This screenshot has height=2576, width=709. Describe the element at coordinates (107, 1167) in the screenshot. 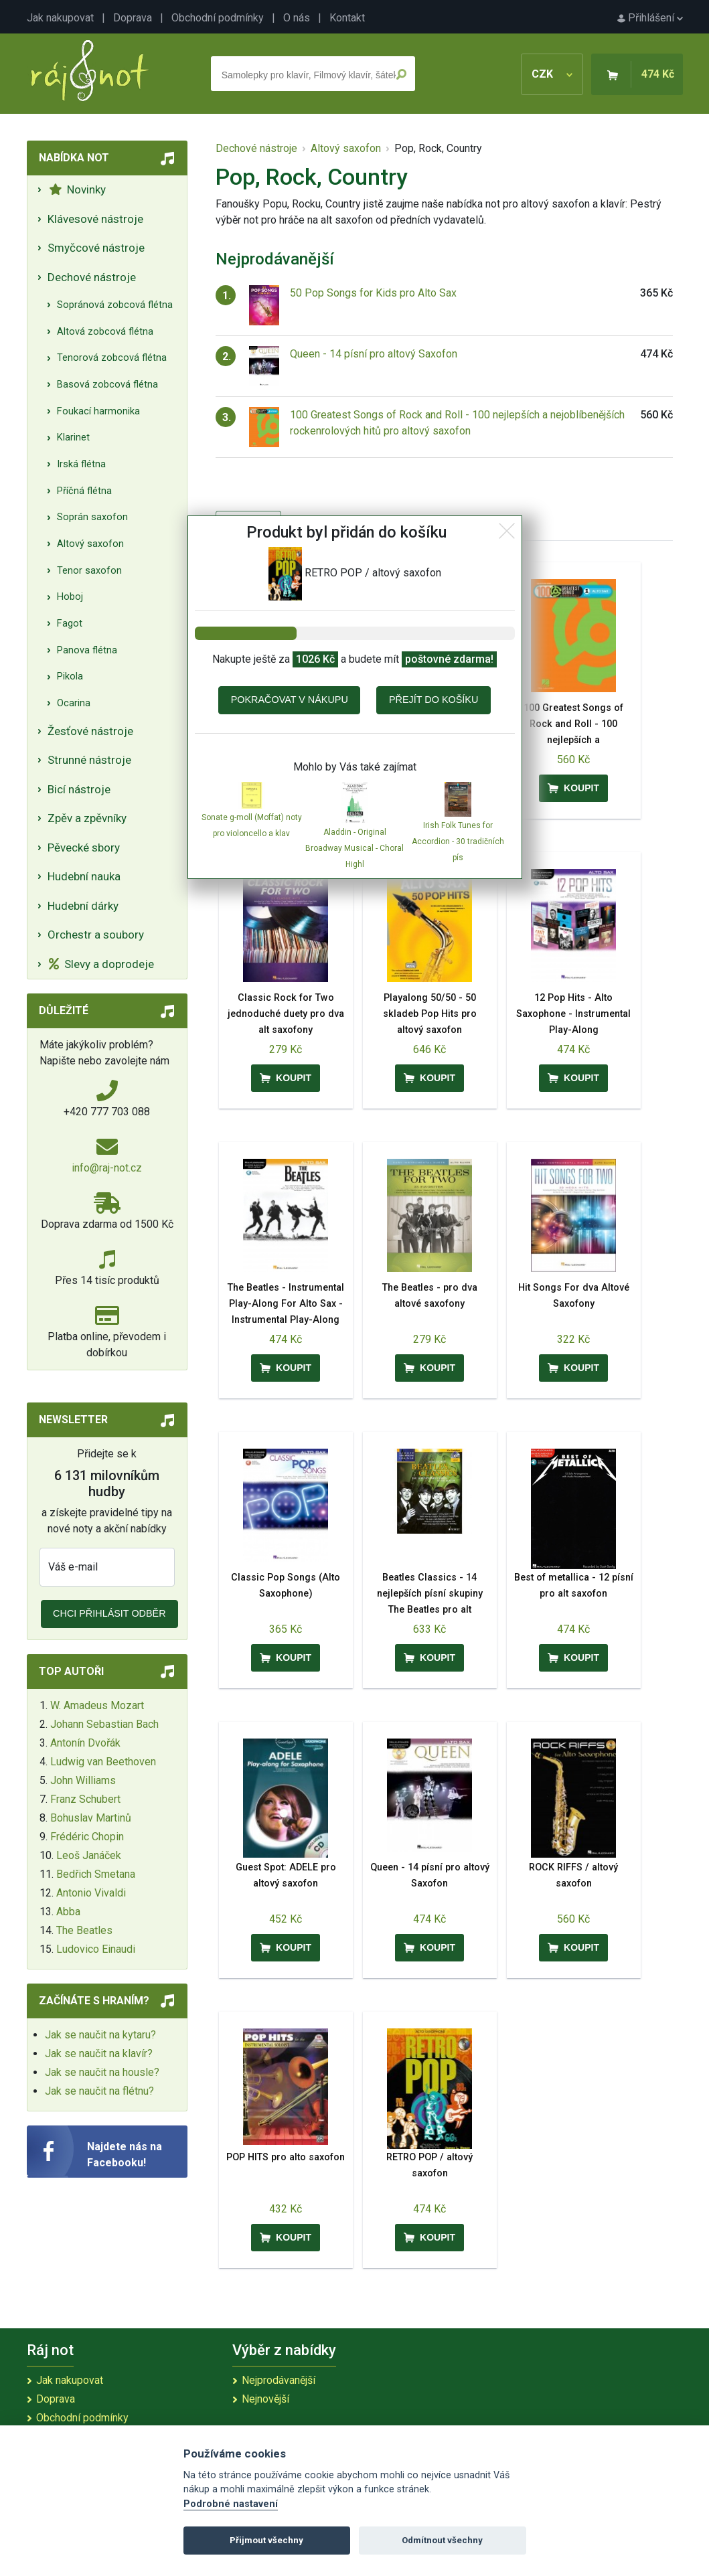

I see `info@raj-not.cz` at that location.